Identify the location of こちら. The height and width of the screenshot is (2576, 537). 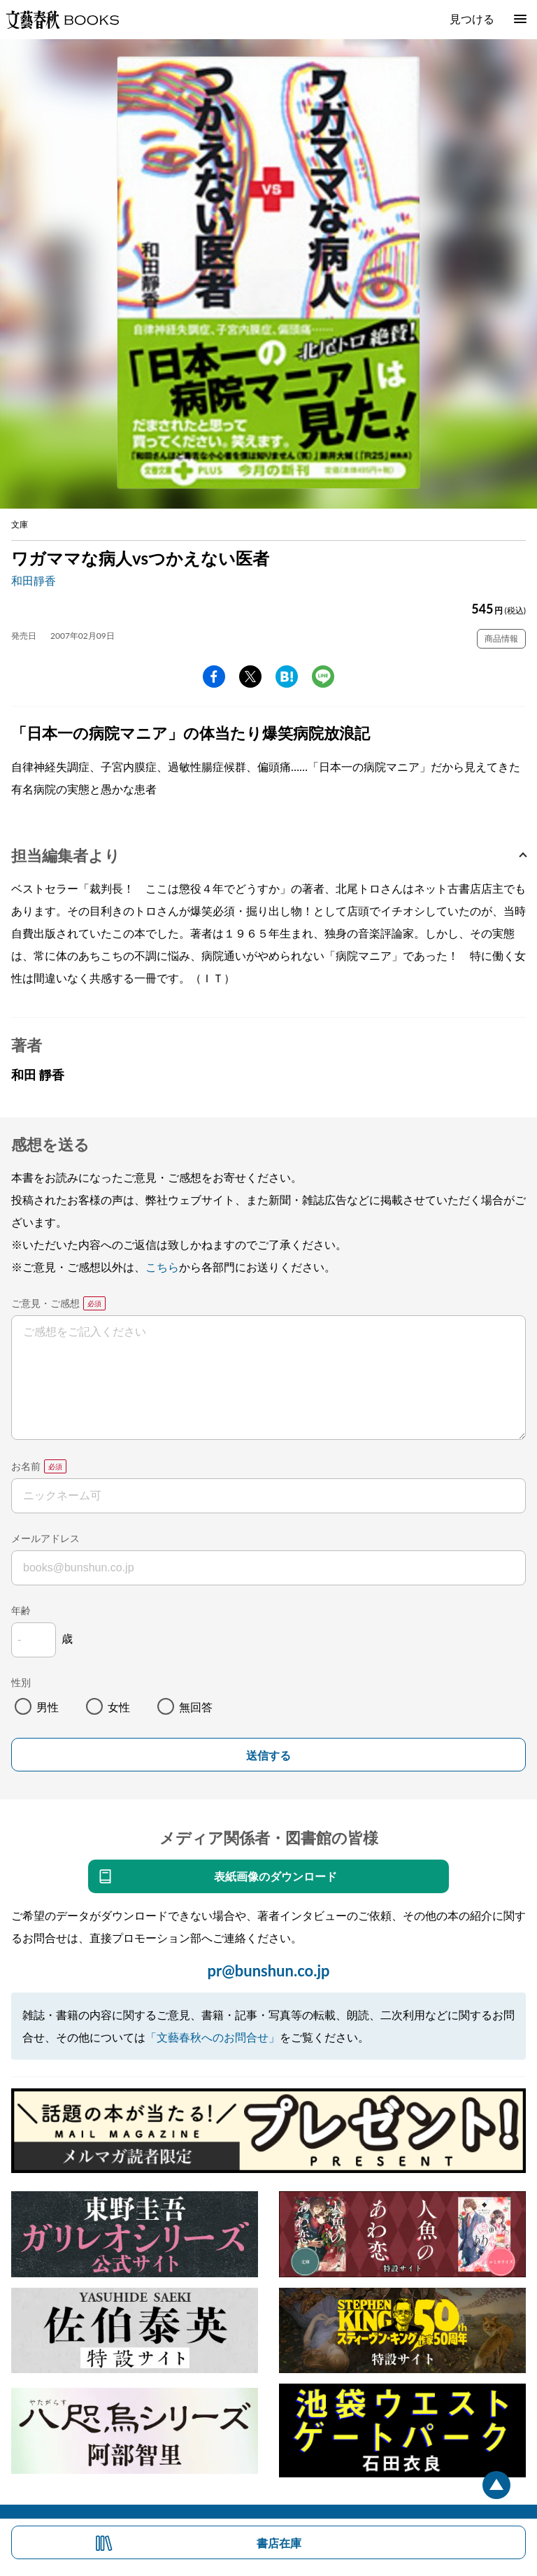
(162, 1266).